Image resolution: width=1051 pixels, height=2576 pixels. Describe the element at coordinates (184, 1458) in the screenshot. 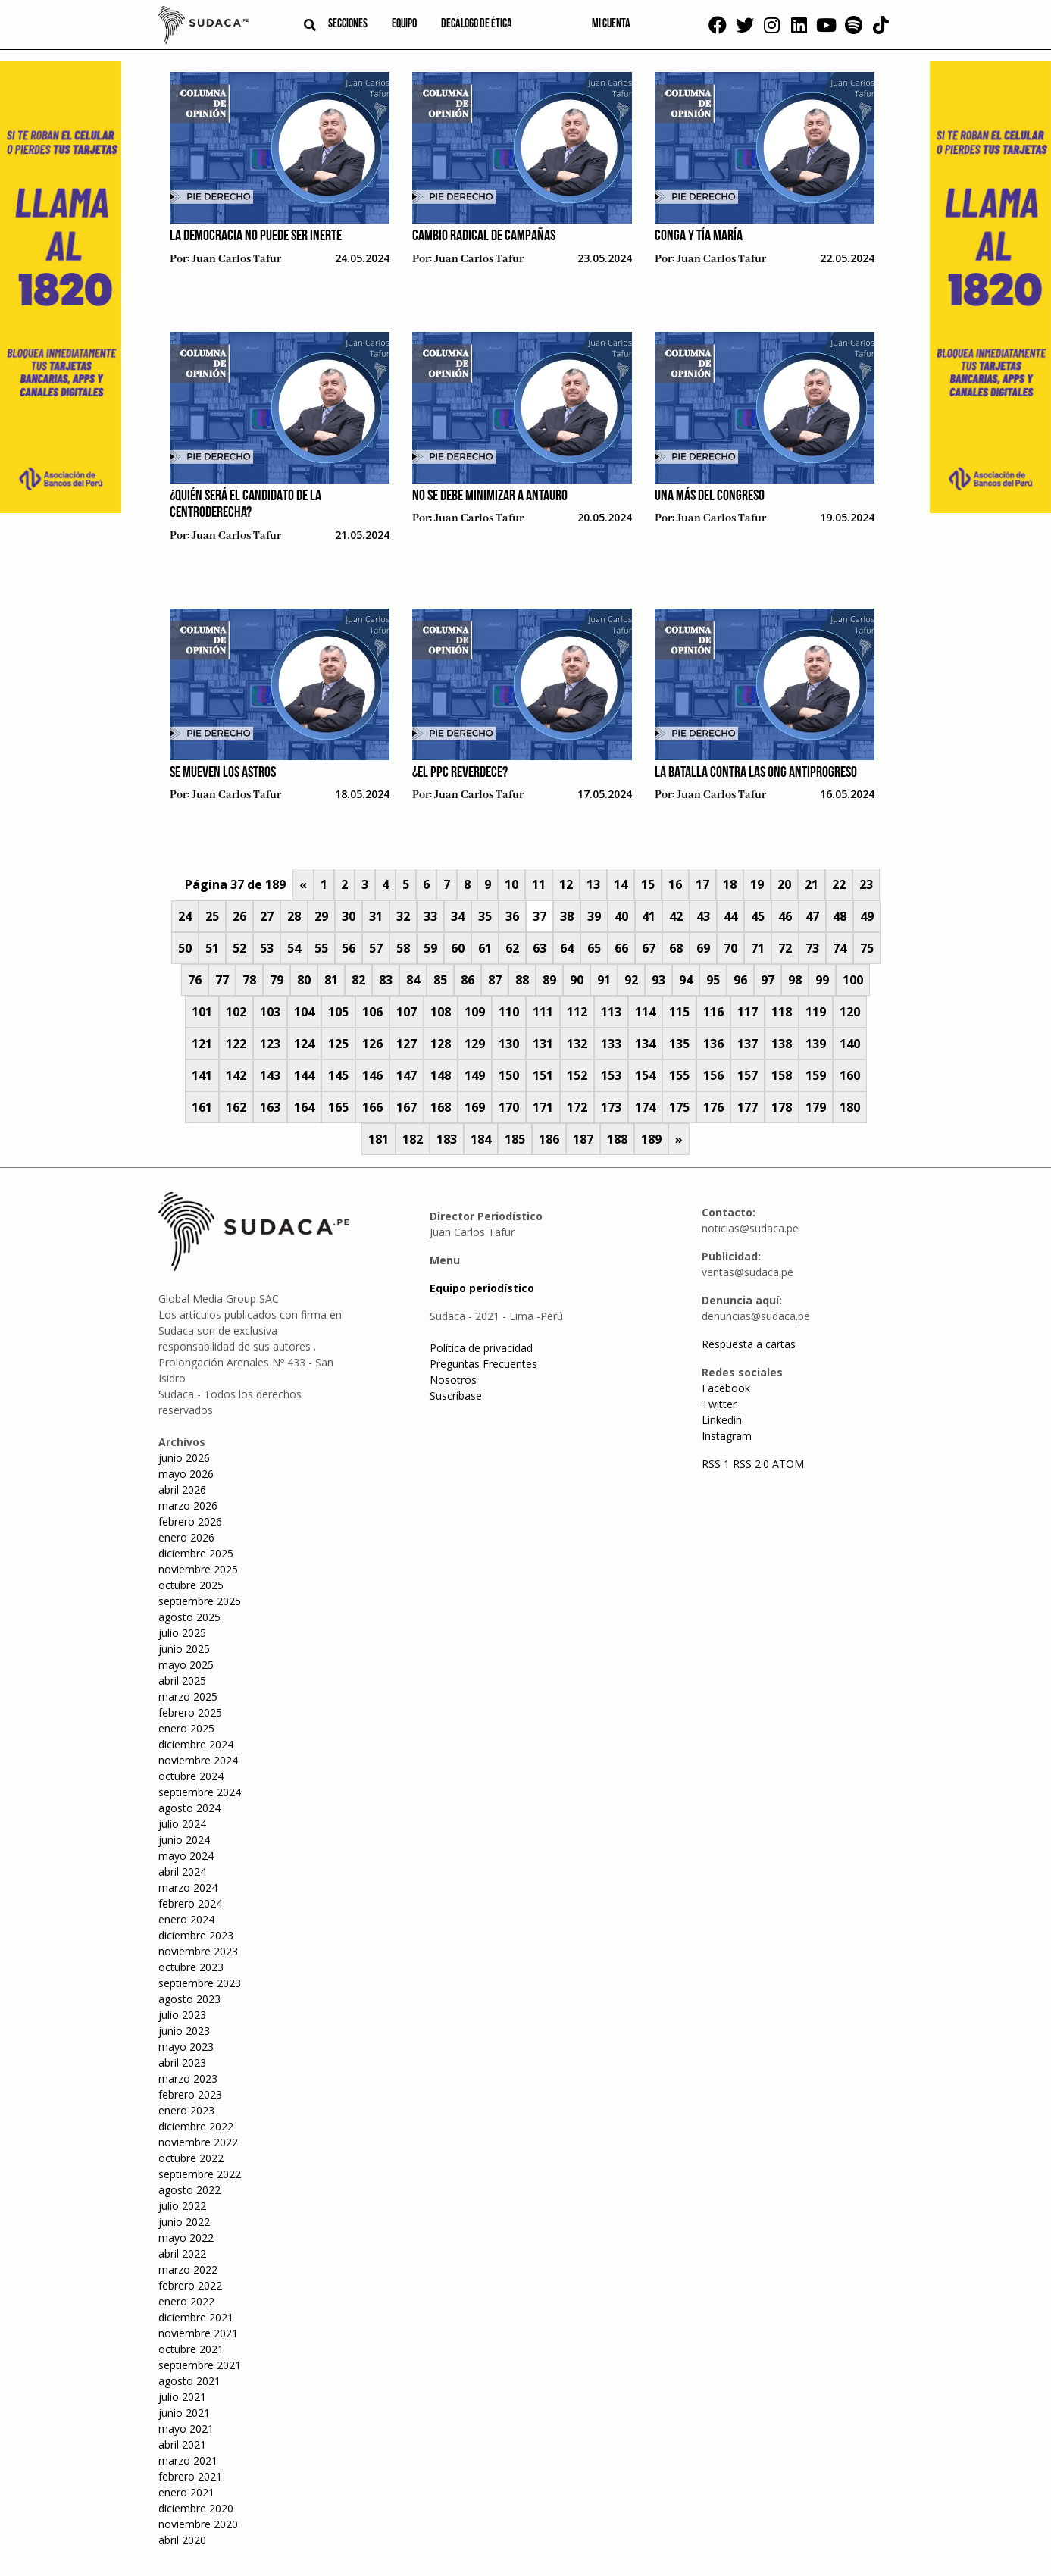

I see `junio 2026` at that location.